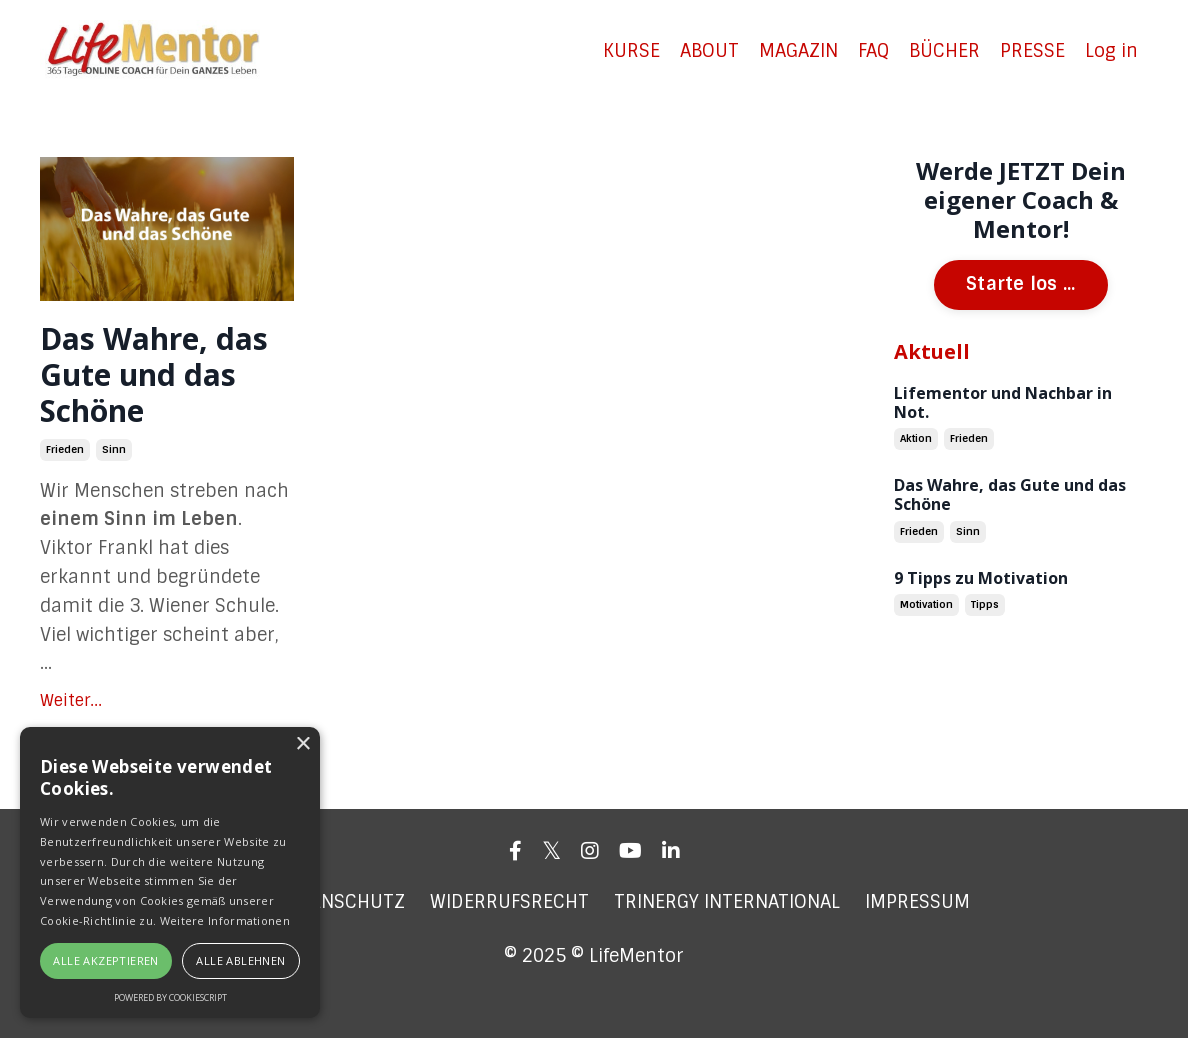 Image resolution: width=1188 pixels, height=1038 pixels. I want to click on Starte los ..., so click(1021, 284).